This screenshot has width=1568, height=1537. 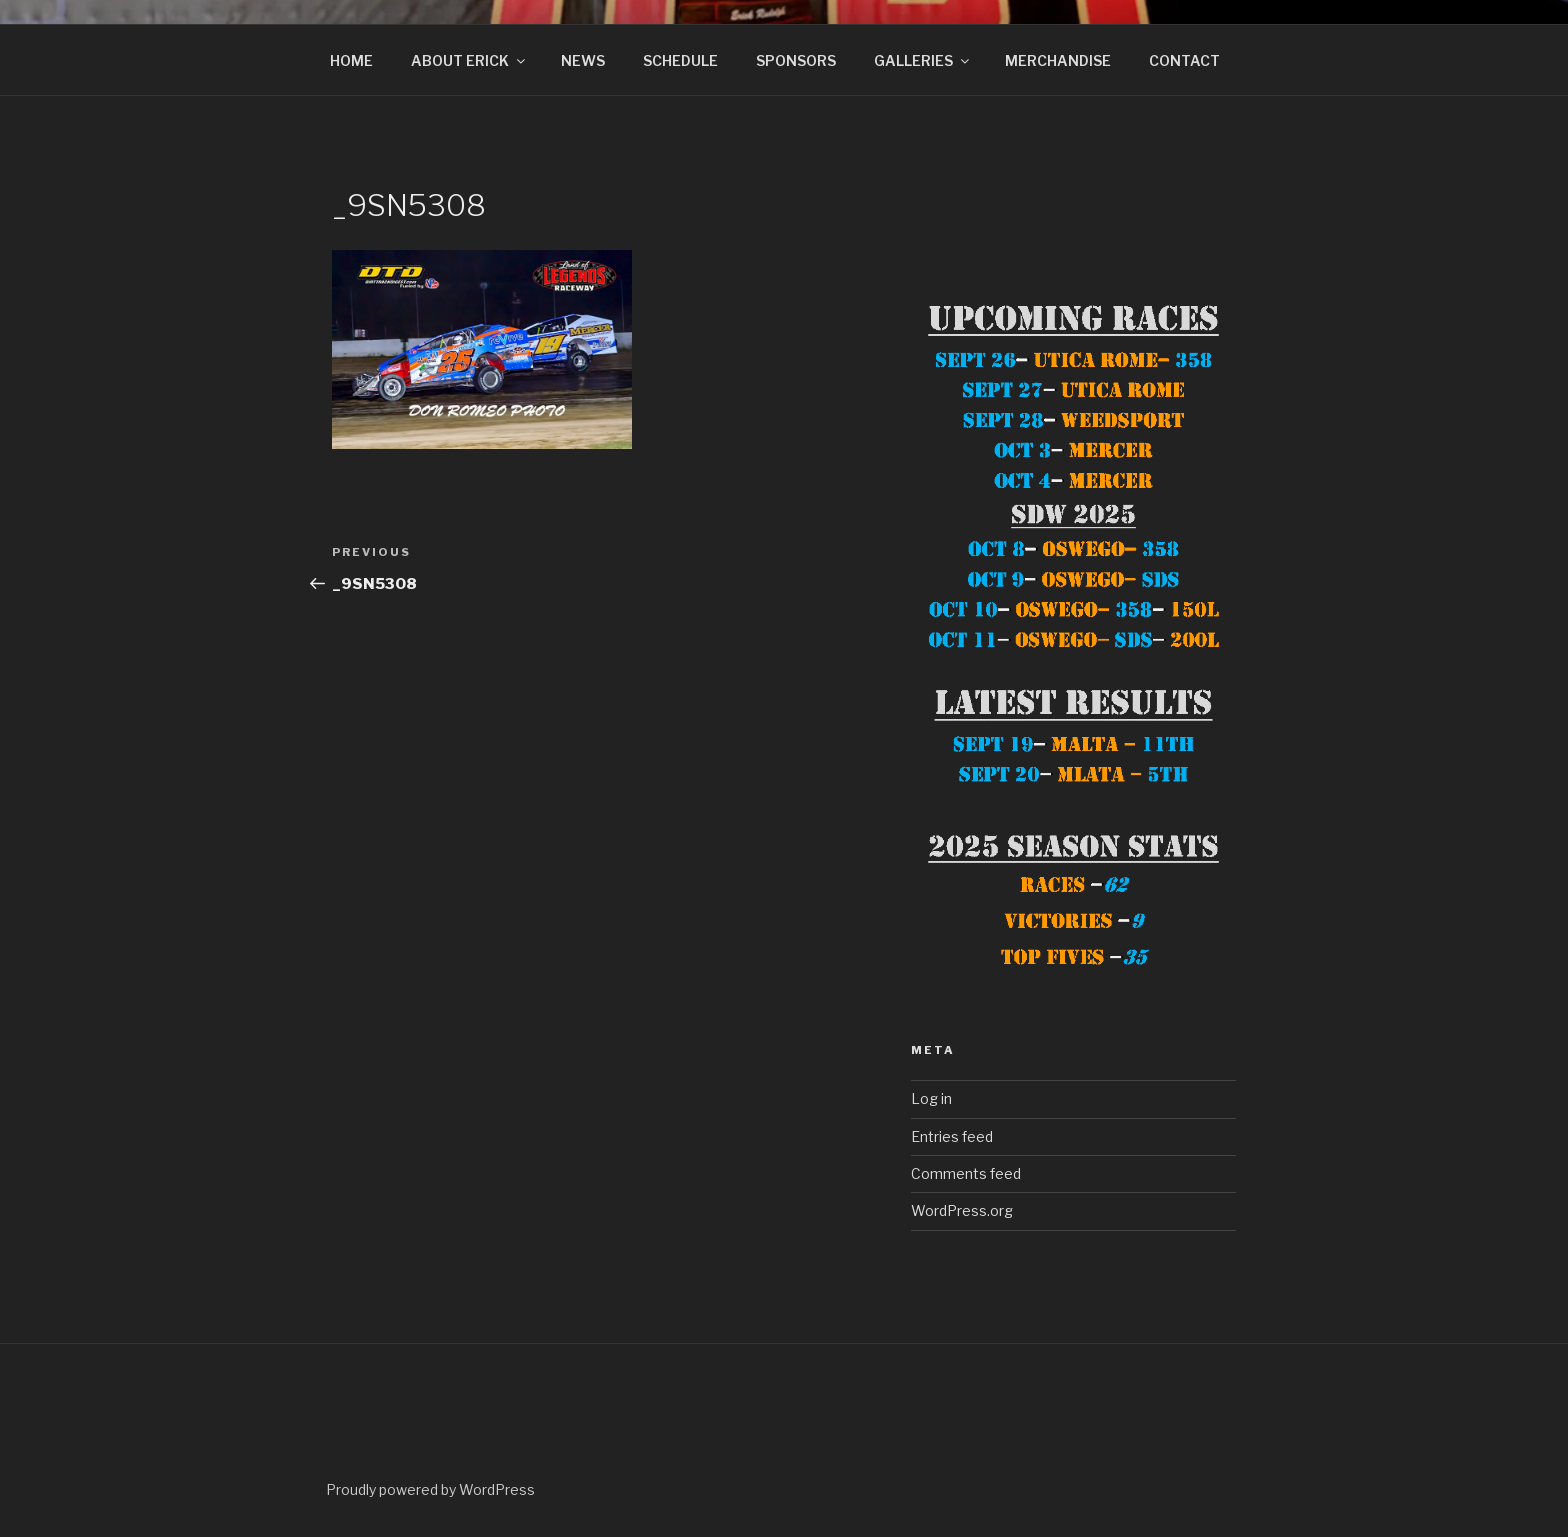 What do you see at coordinates (952, 1136) in the screenshot?
I see `Entries feed` at bounding box center [952, 1136].